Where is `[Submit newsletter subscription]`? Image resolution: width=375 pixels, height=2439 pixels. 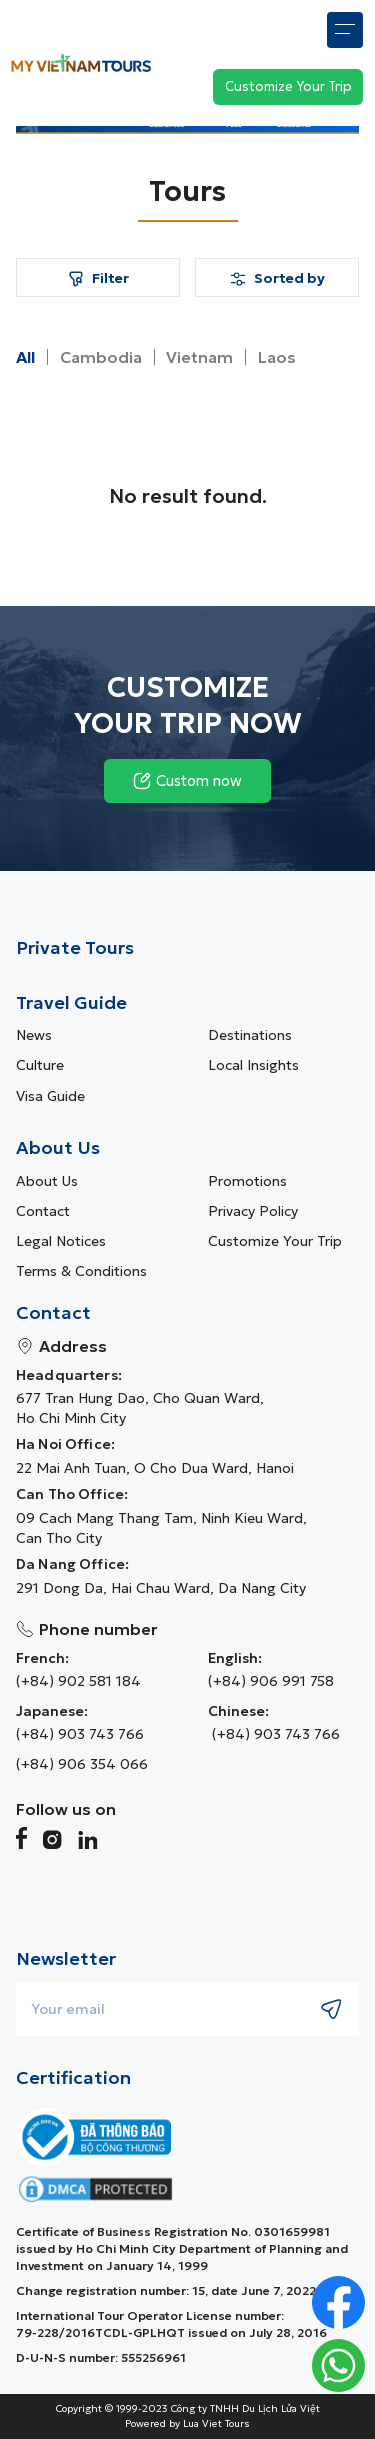
[Submit newsletter subscription] is located at coordinates (332, 2009).